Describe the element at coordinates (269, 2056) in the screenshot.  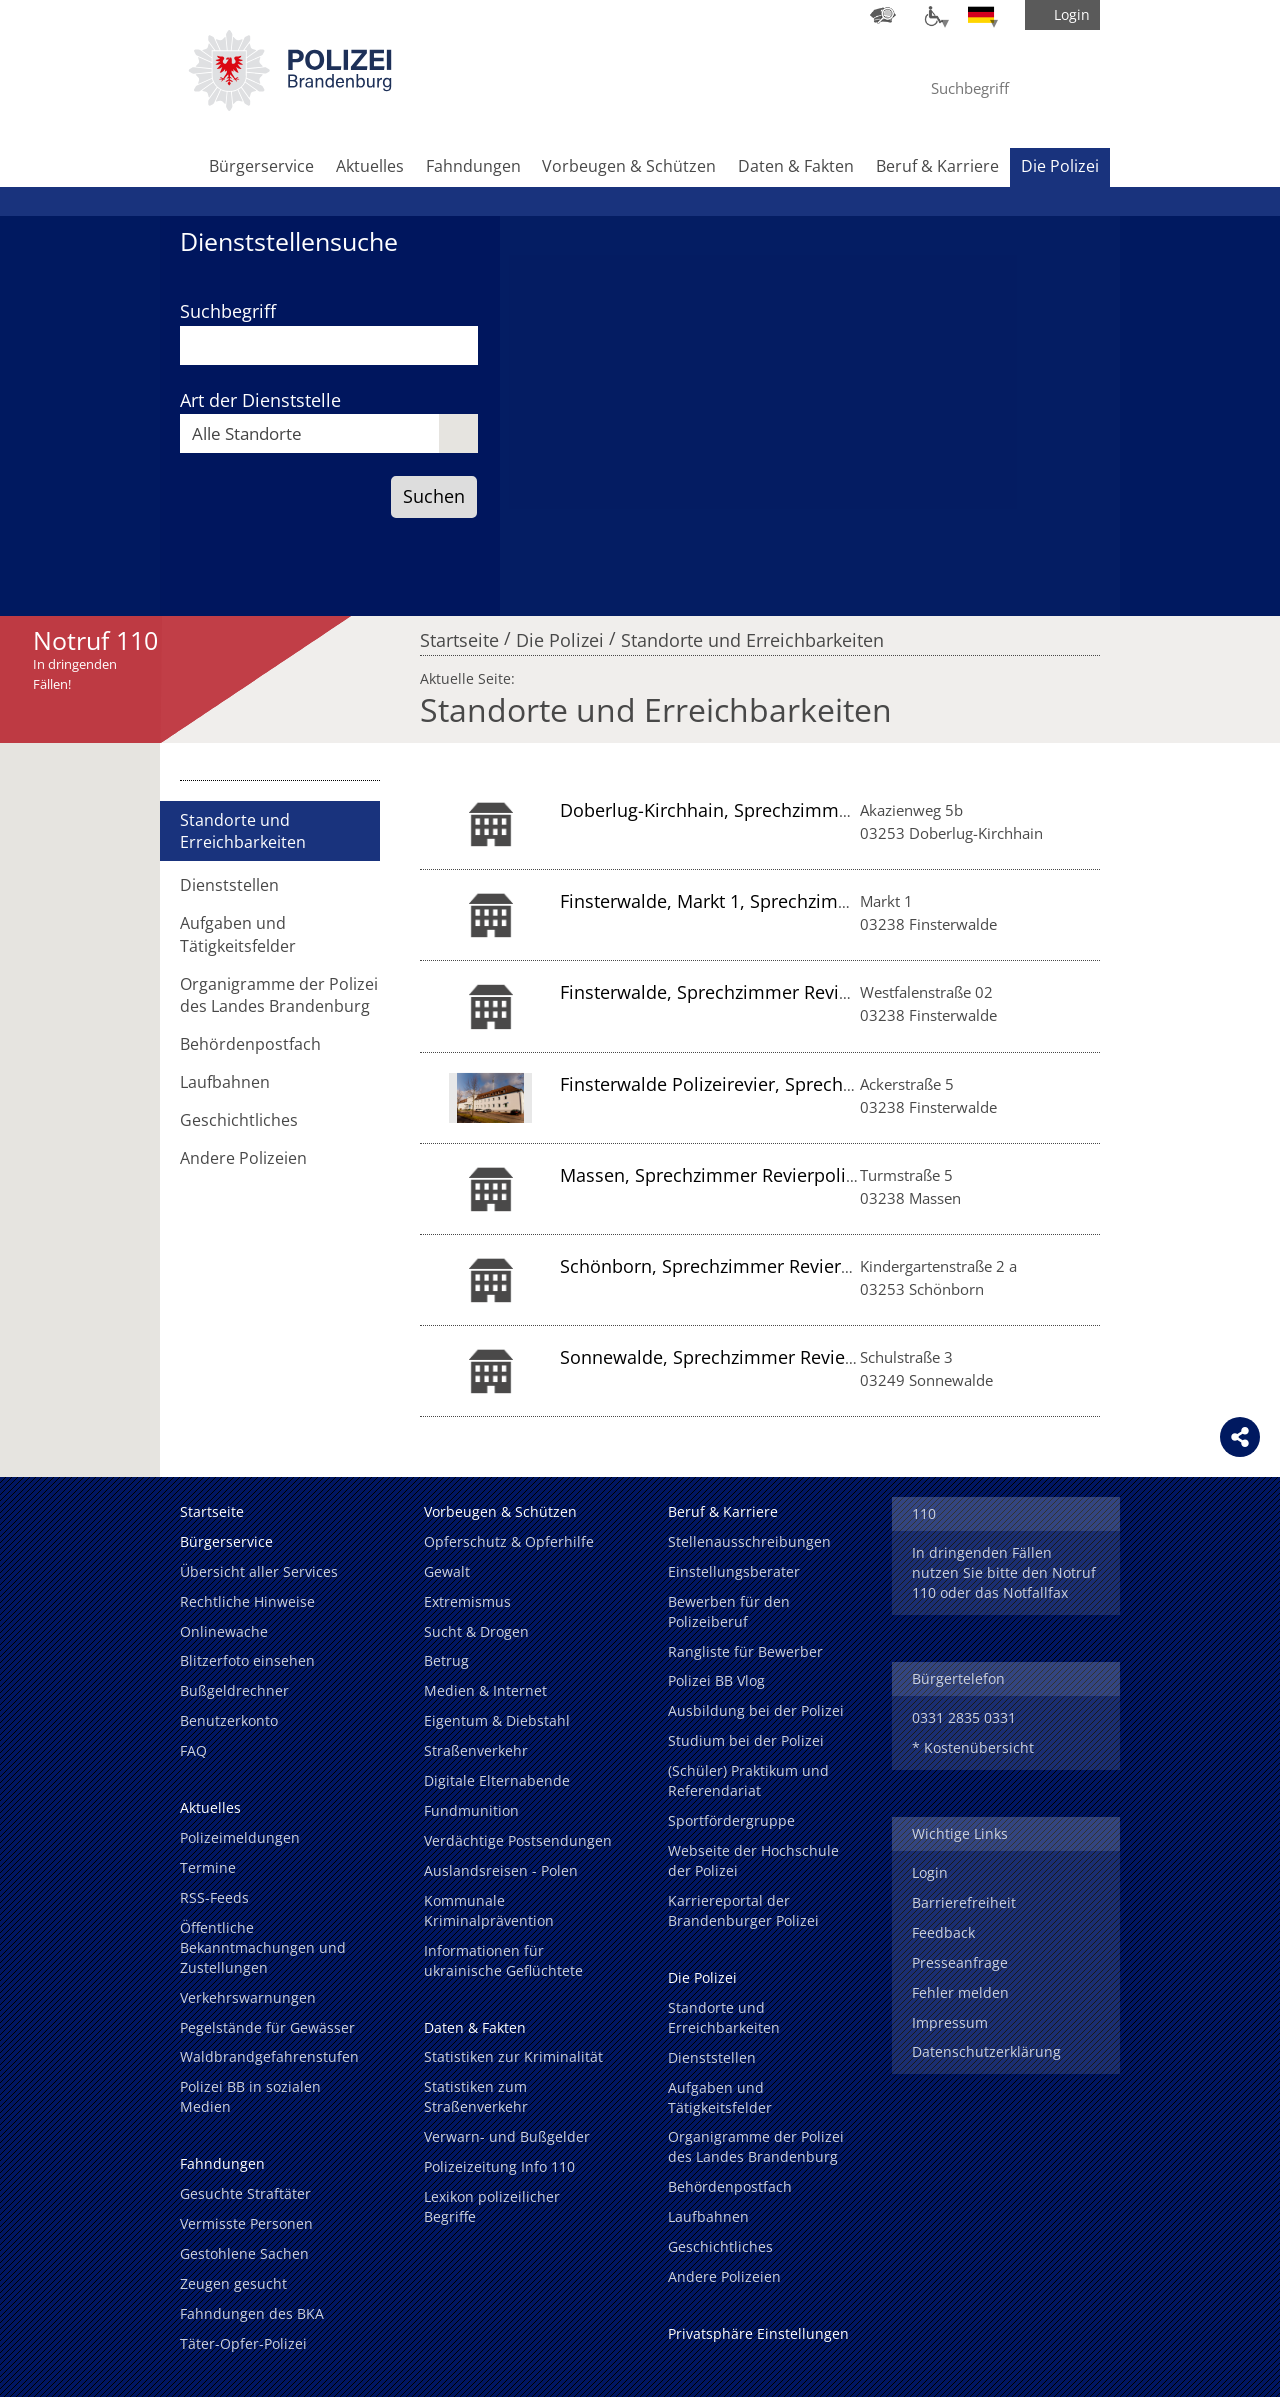
I see `Waldbrandgefahrenstufen` at that location.